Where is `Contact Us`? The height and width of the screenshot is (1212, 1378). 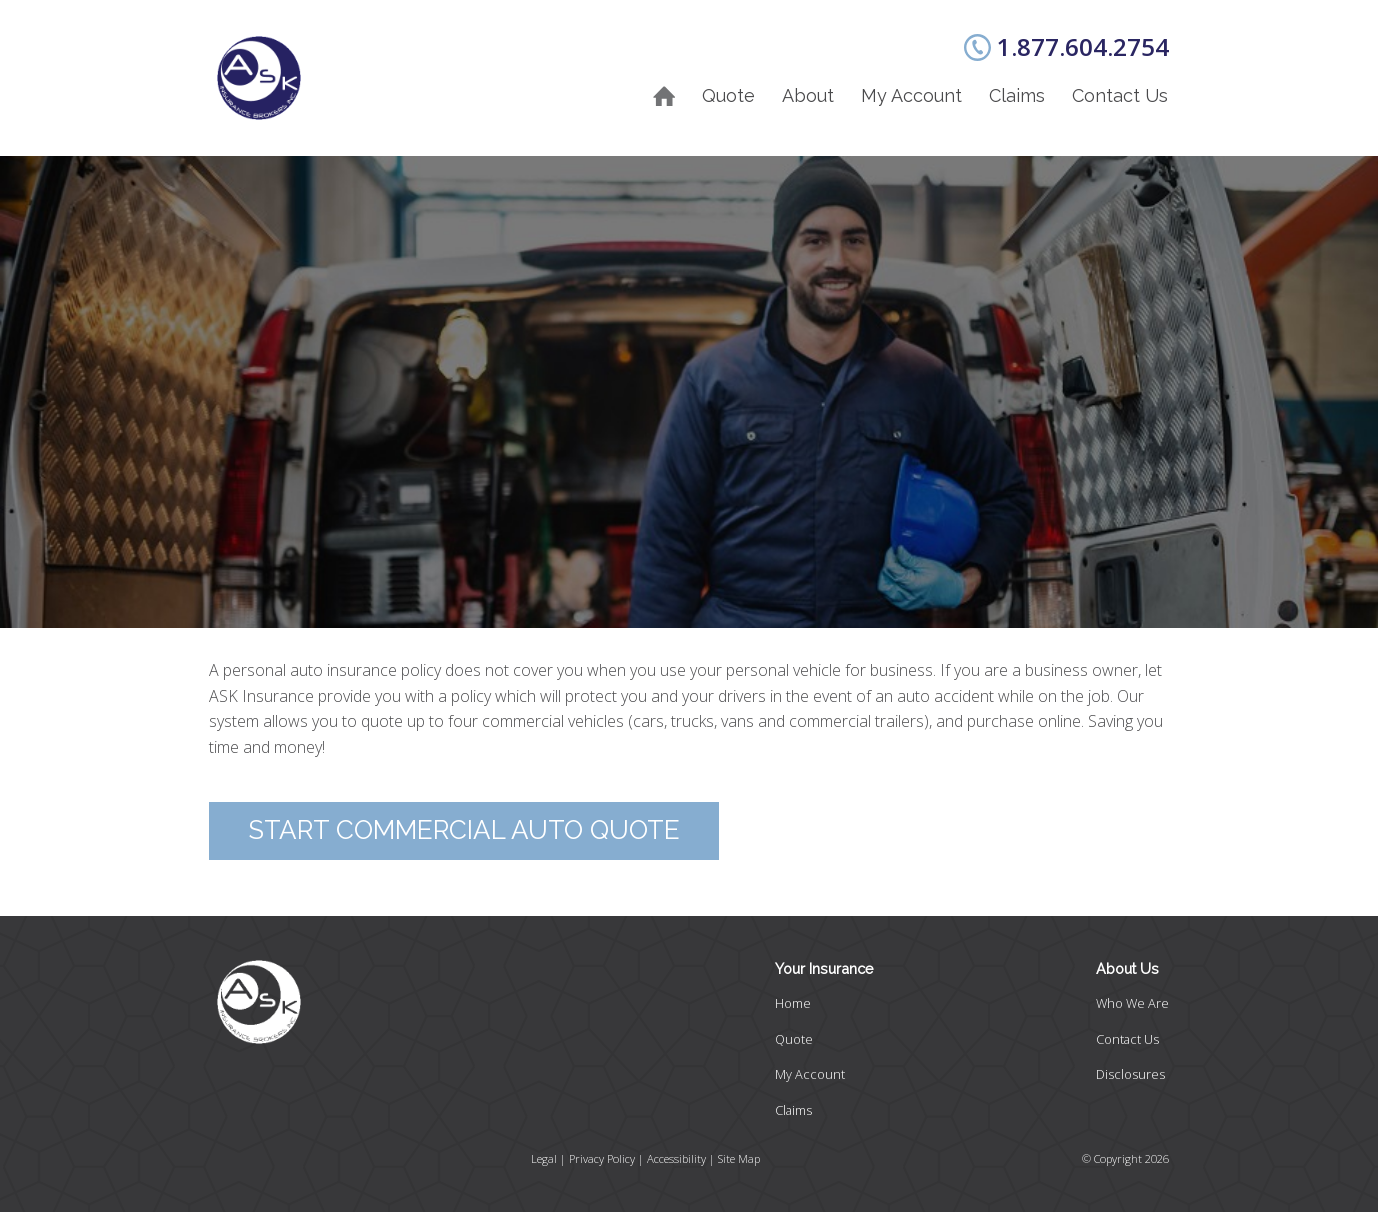
Contact Us is located at coordinates (1120, 95).